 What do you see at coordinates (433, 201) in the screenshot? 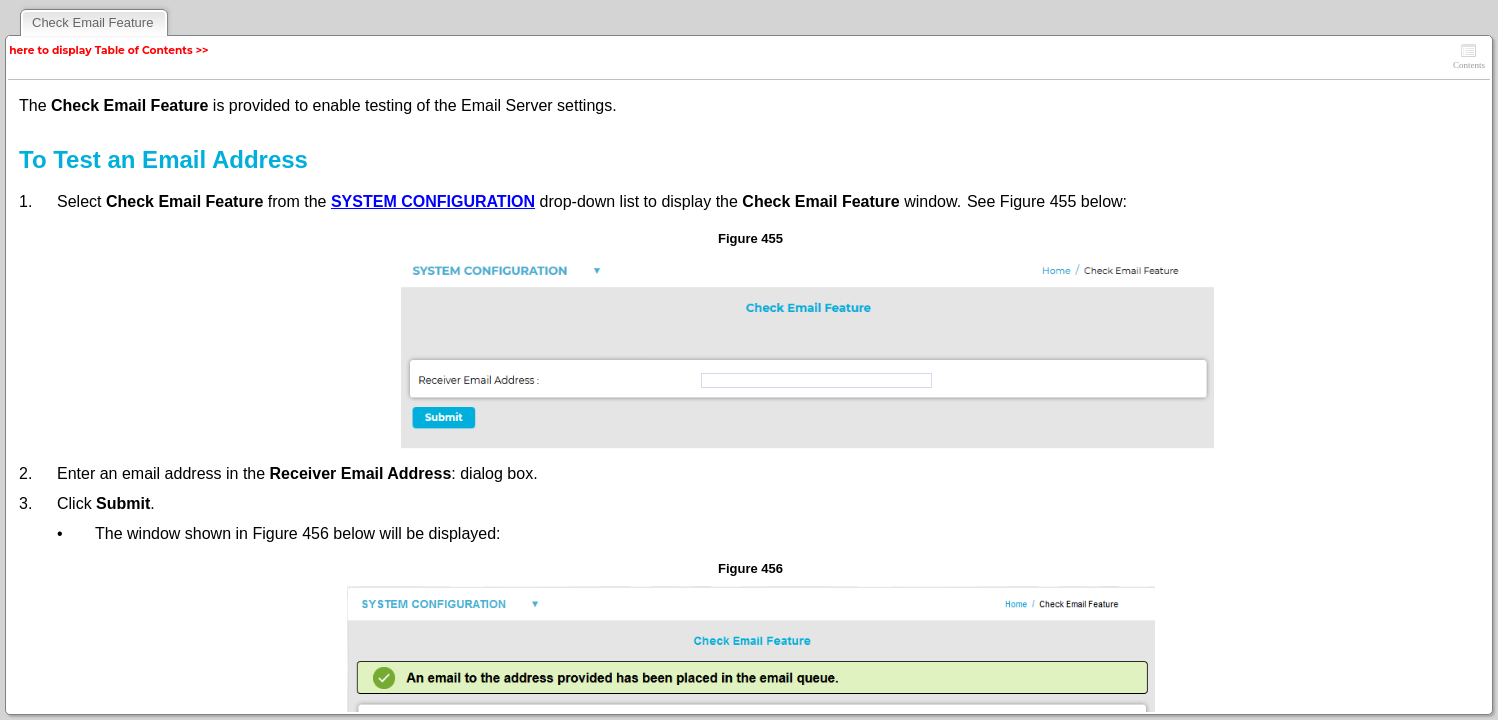
I see `SYSTEM CONFIGURATION` at bounding box center [433, 201].